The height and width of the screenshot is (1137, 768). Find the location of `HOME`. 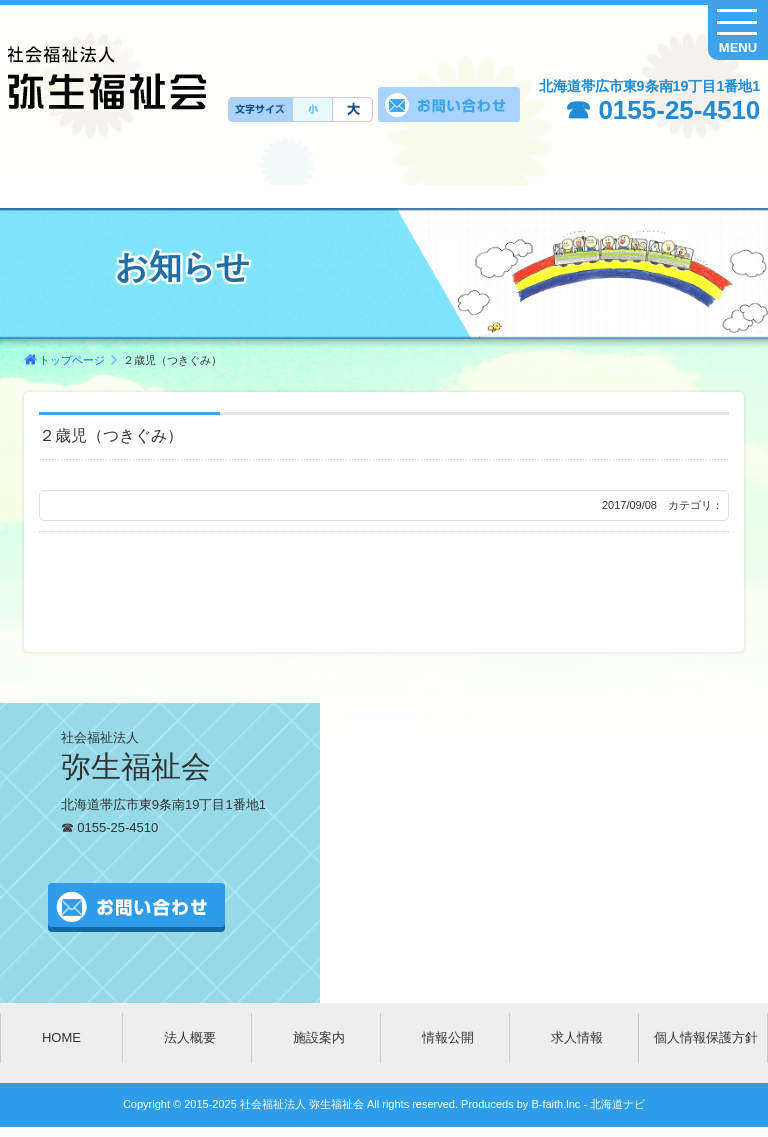

HOME is located at coordinates (61, 1037).